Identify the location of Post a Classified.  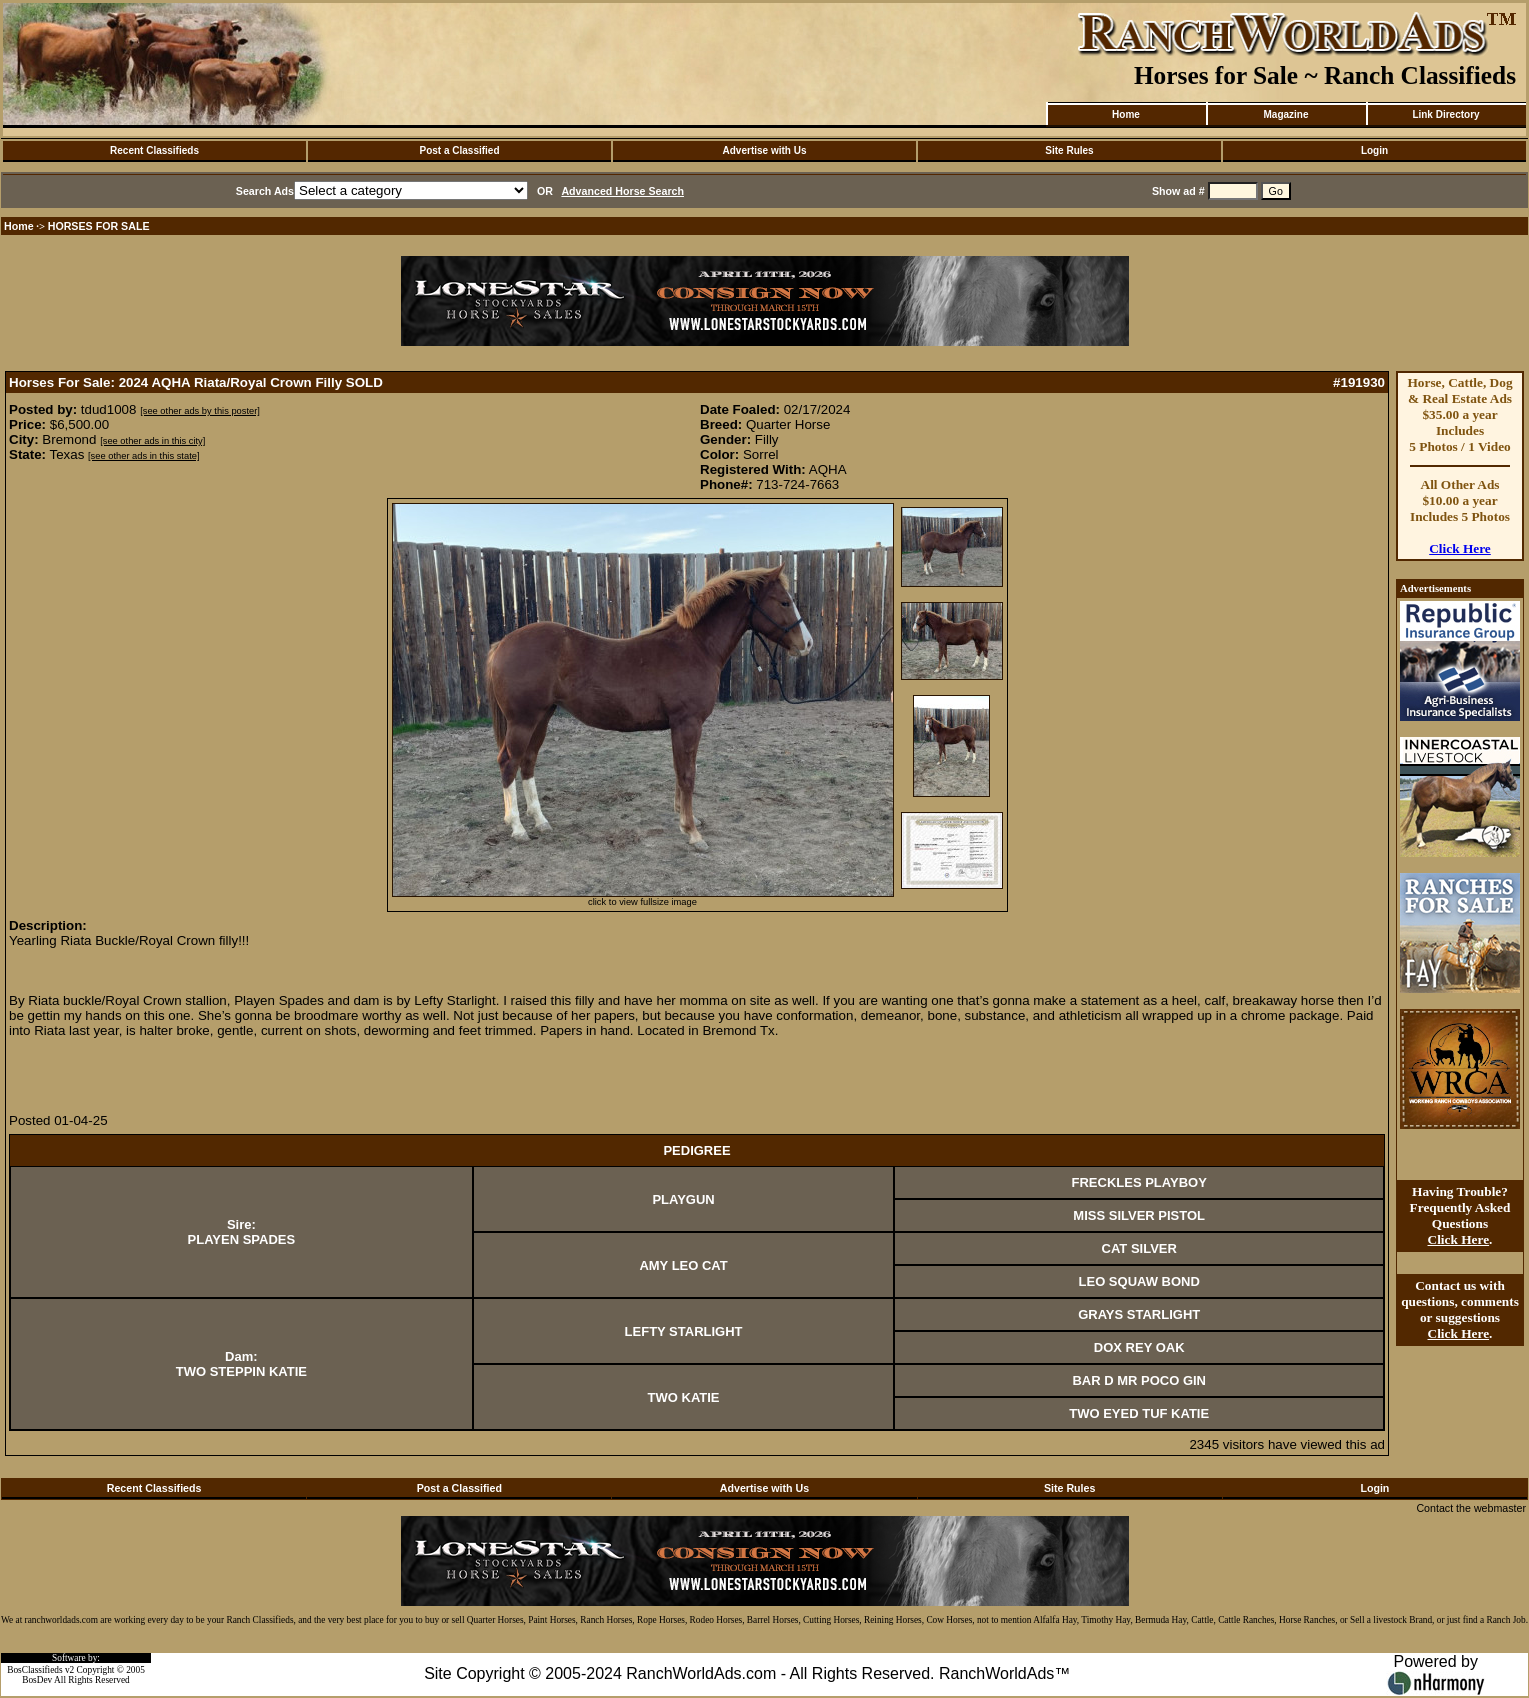
(459, 150).